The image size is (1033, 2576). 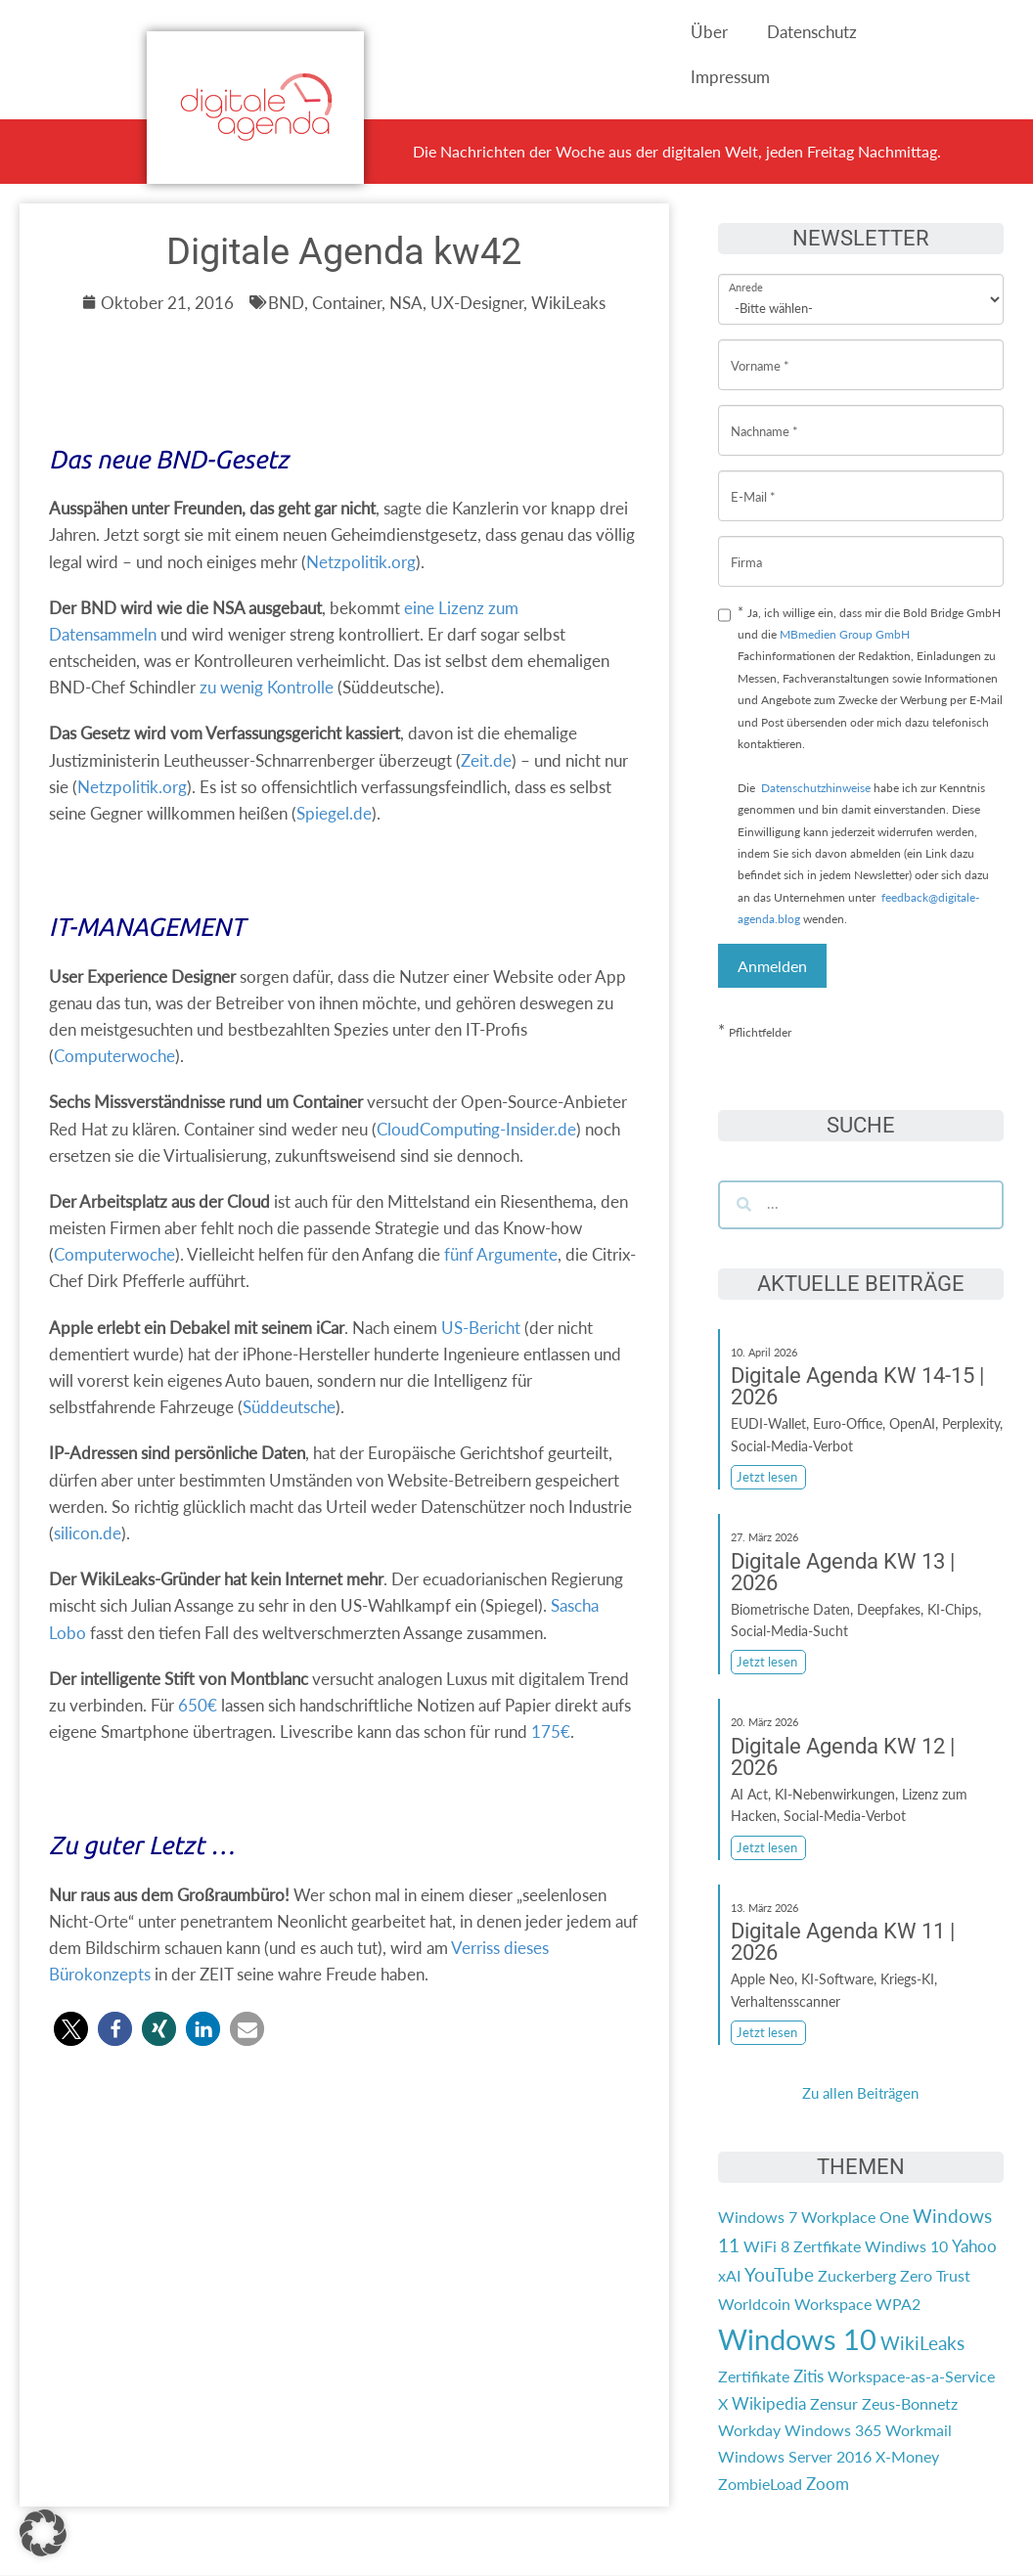 What do you see at coordinates (855, 2216) in the screenshot?
I see `Workplace One` at bounding box center [855, 2216].